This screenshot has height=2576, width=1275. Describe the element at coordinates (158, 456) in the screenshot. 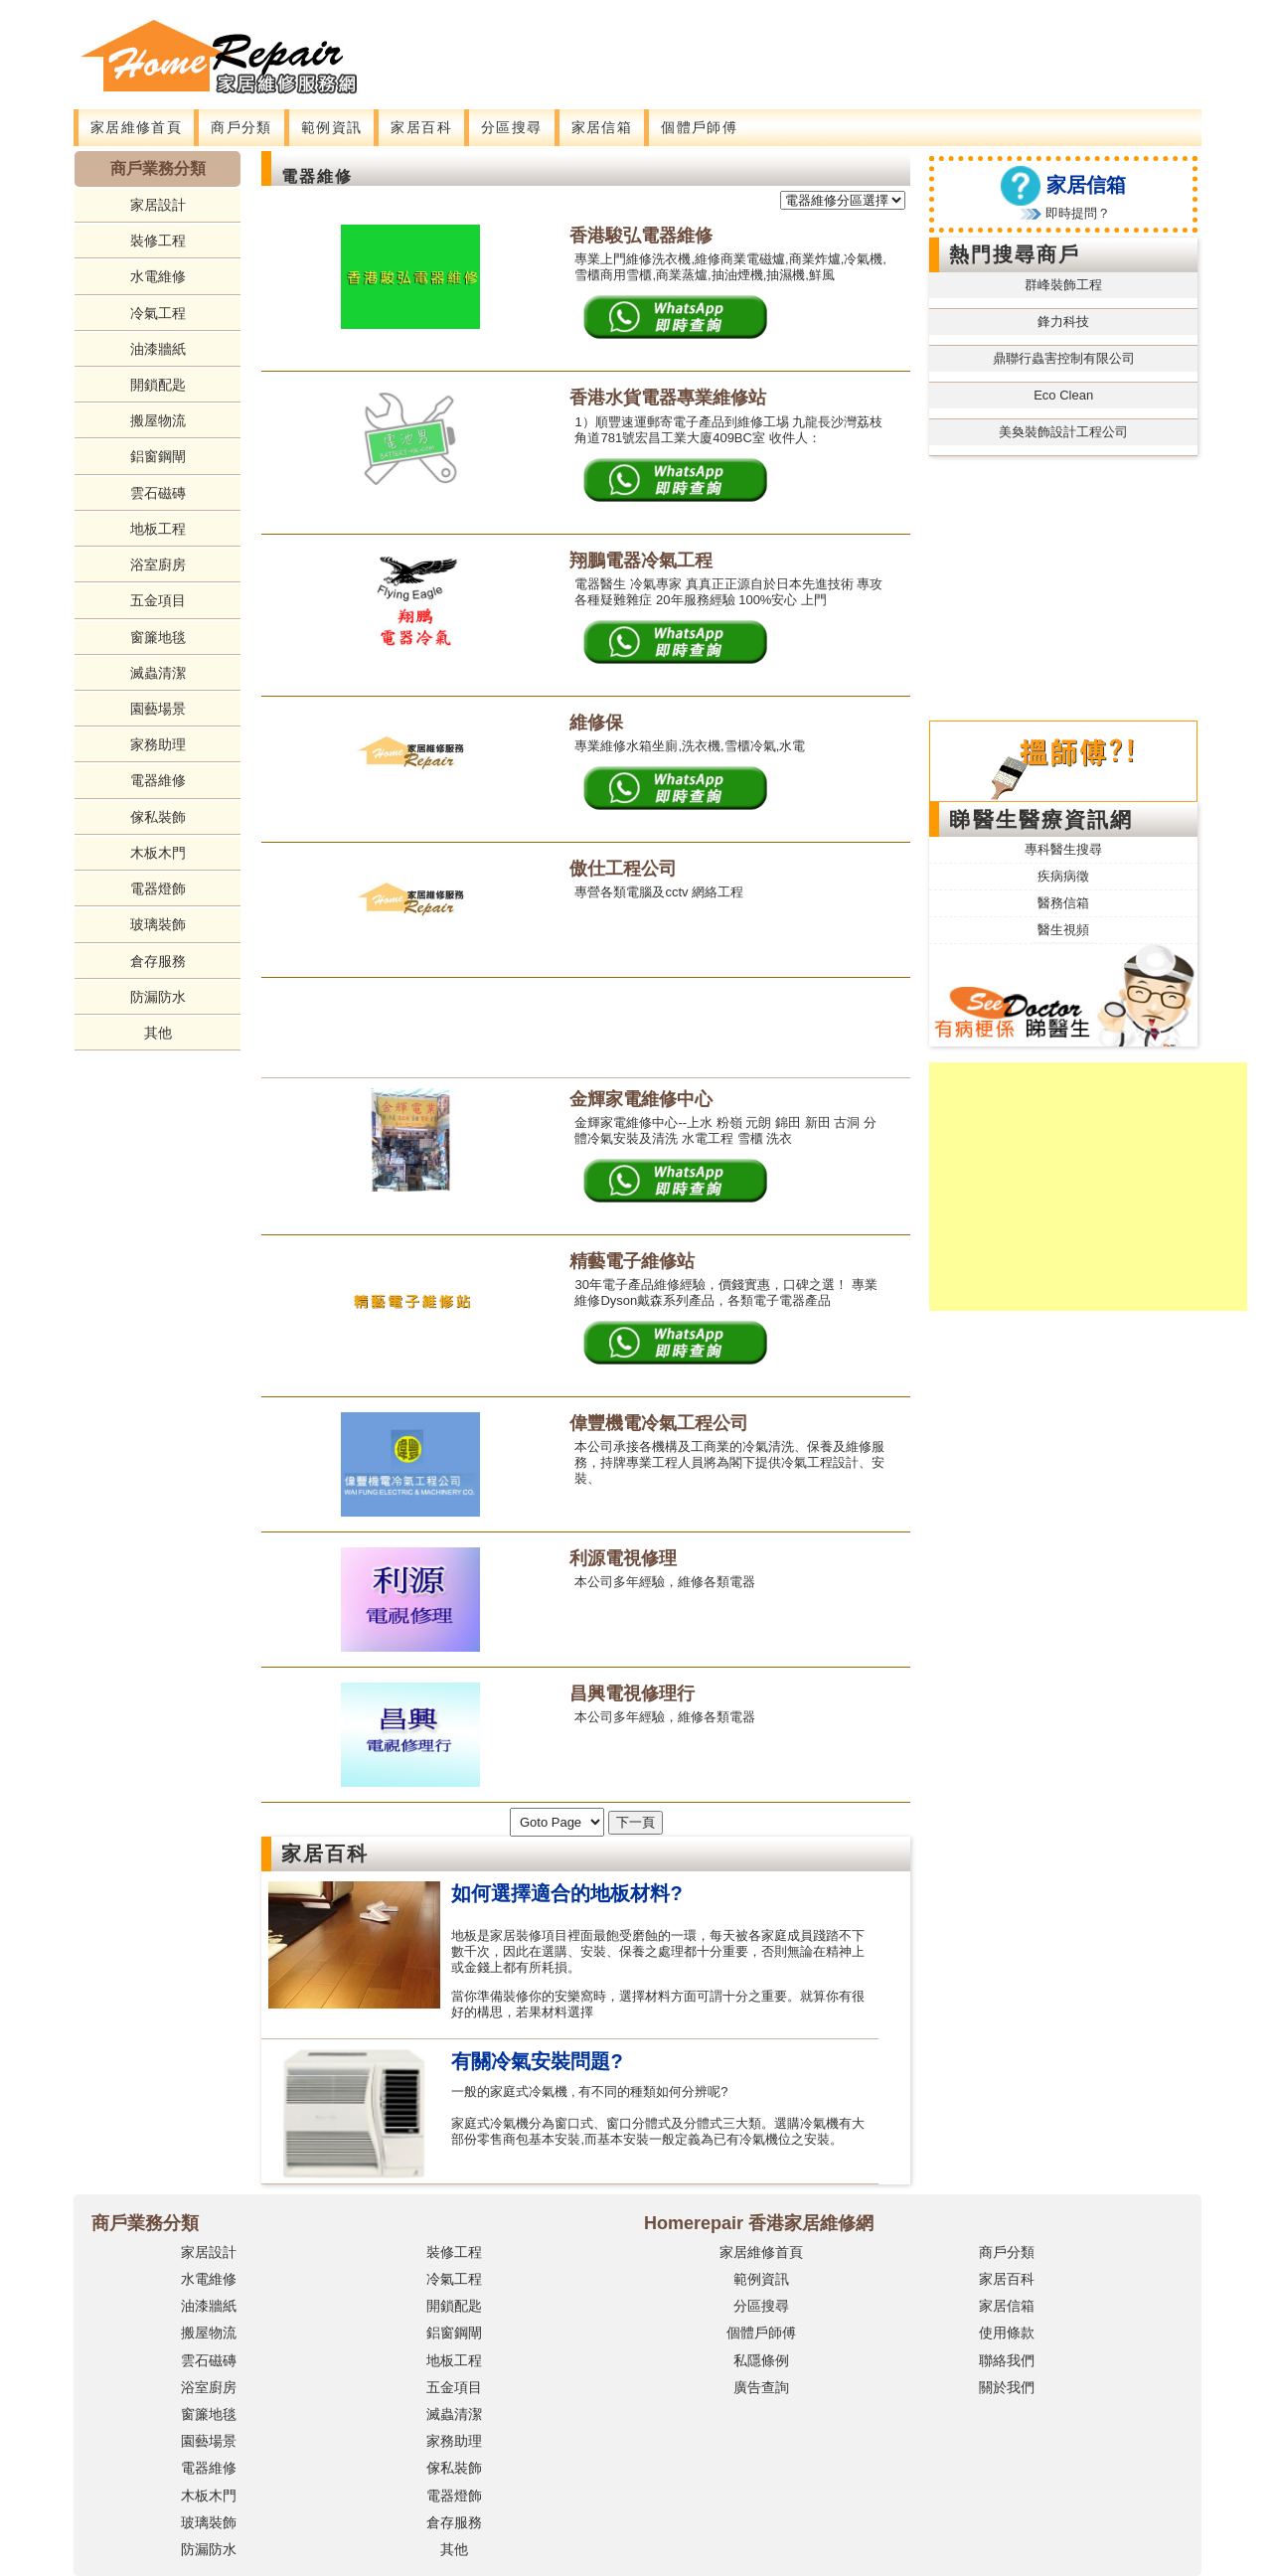

I see `鋁窗鋼閘` at that location.